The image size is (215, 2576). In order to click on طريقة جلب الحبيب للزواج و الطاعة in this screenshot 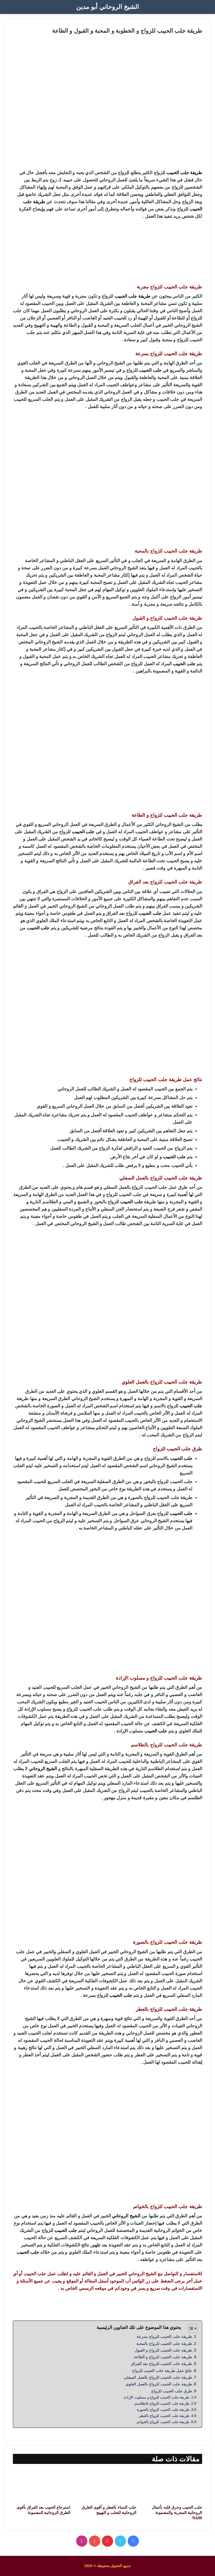, I will do `click(163, 2357)`.